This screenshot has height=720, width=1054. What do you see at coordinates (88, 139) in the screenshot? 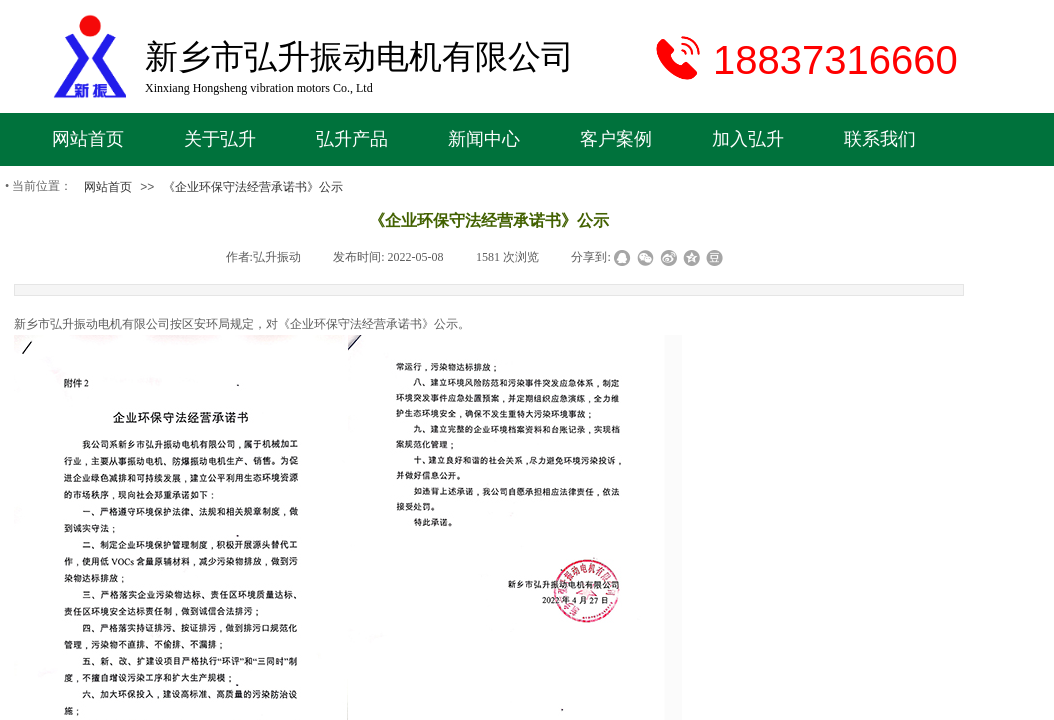
I see `网站首页` at bounding box center [88, 139].